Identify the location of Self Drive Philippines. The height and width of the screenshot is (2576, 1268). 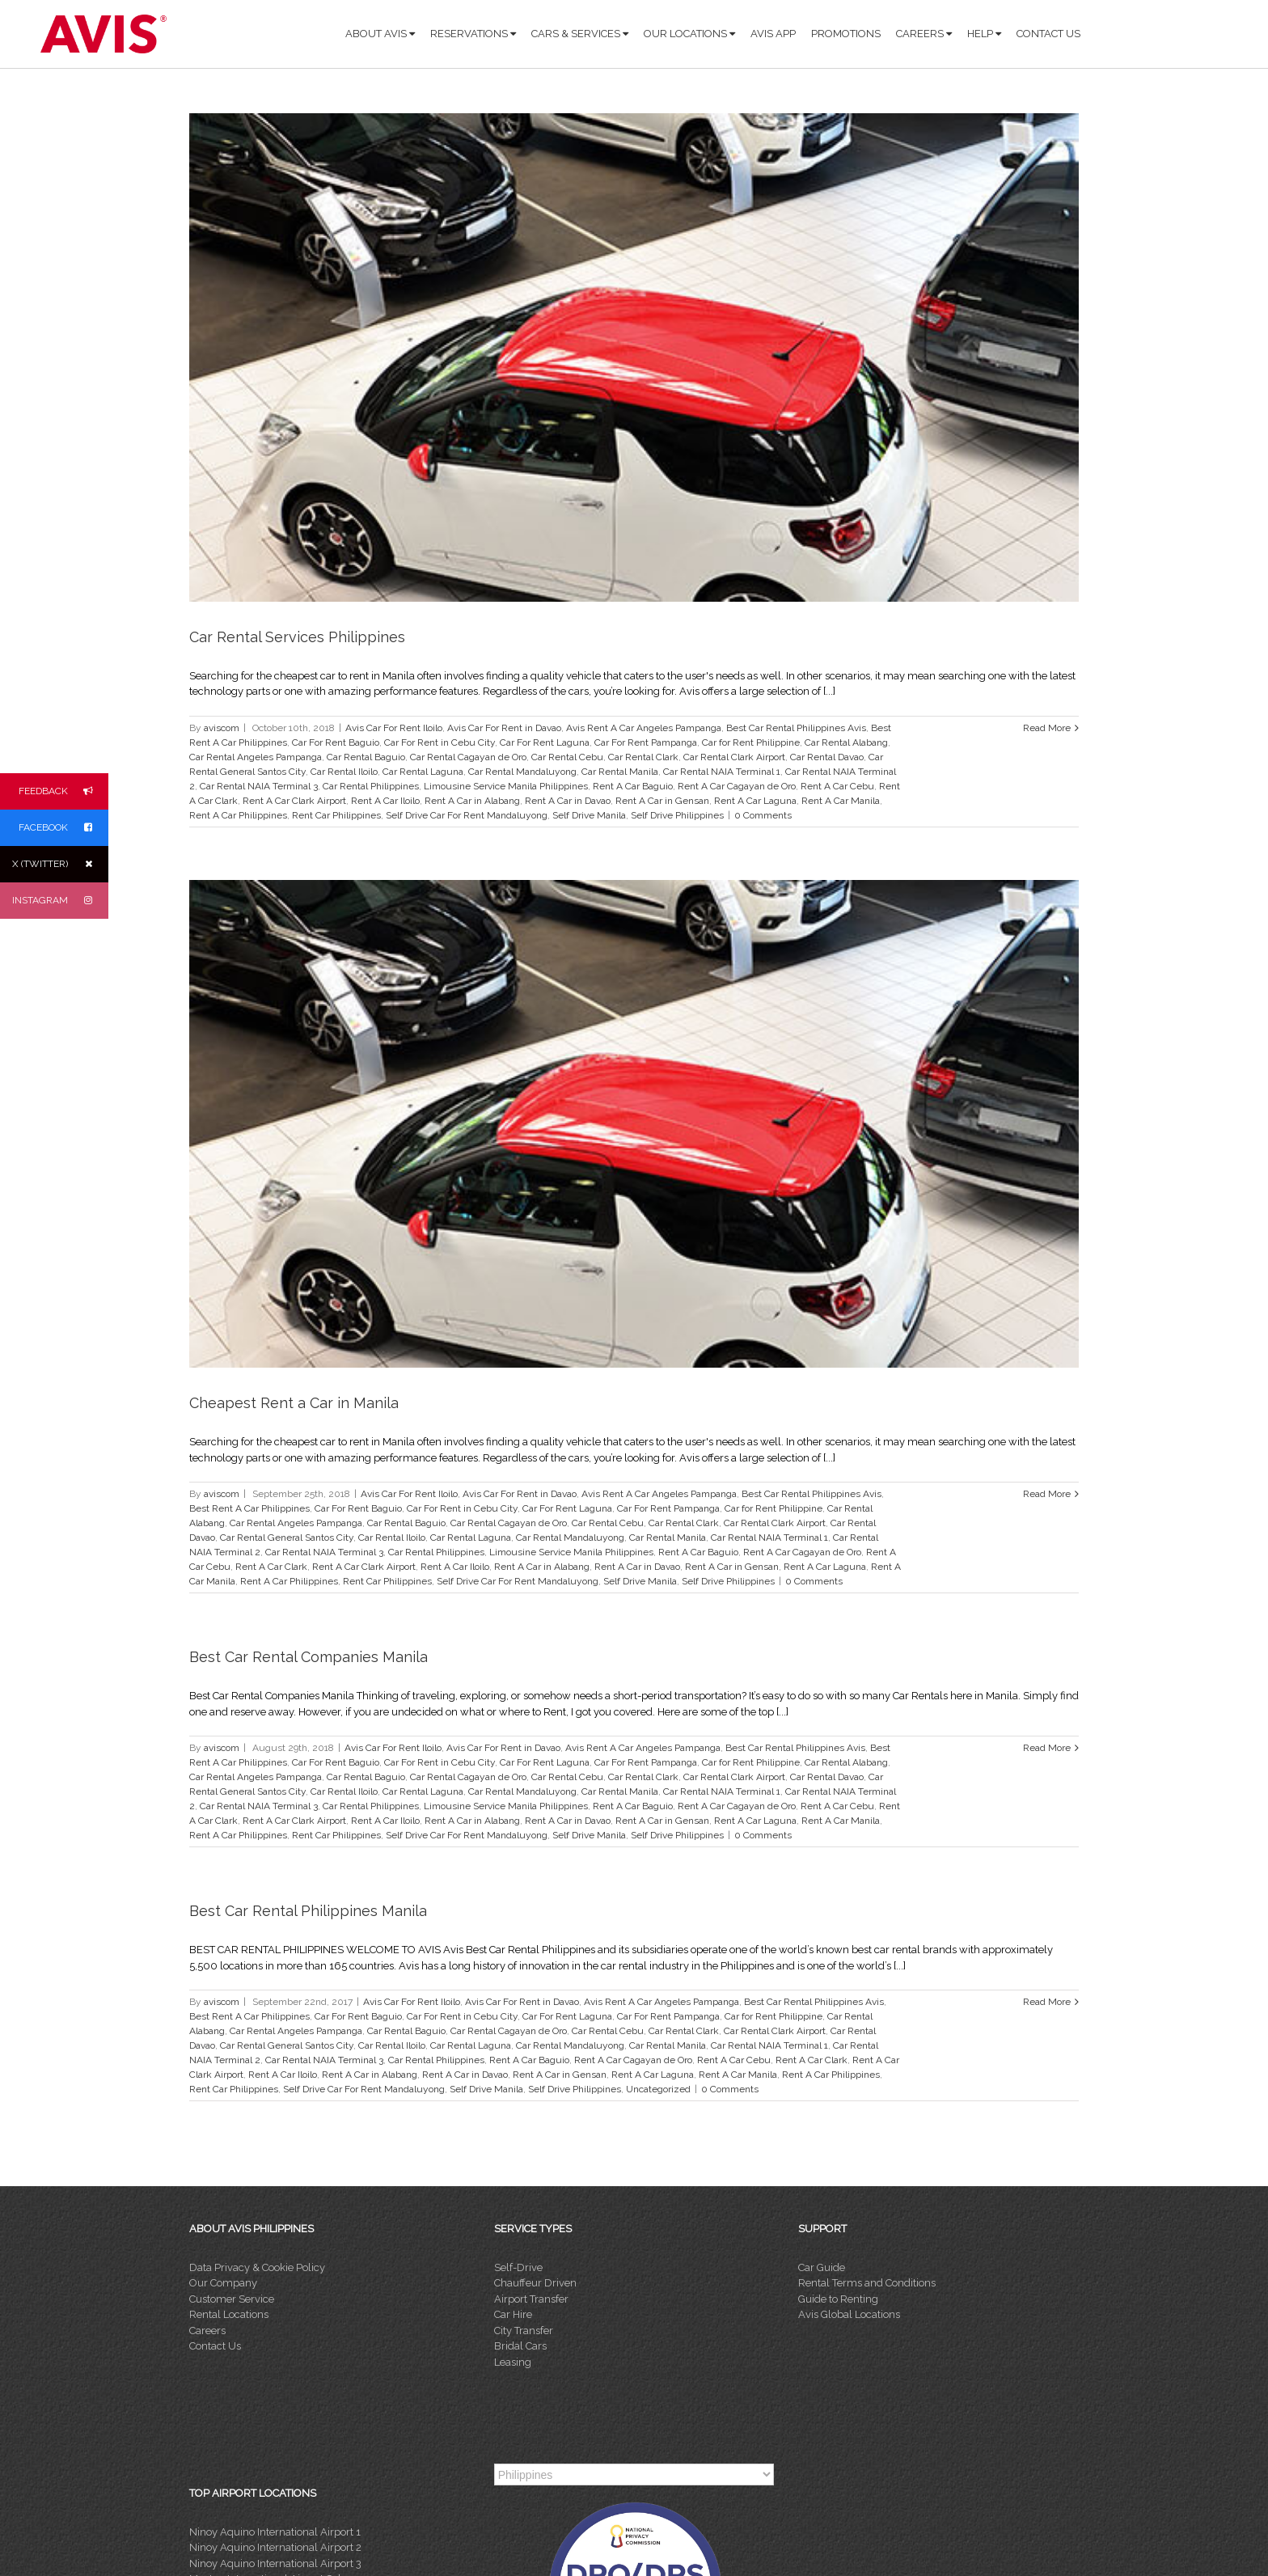
(677, 815).